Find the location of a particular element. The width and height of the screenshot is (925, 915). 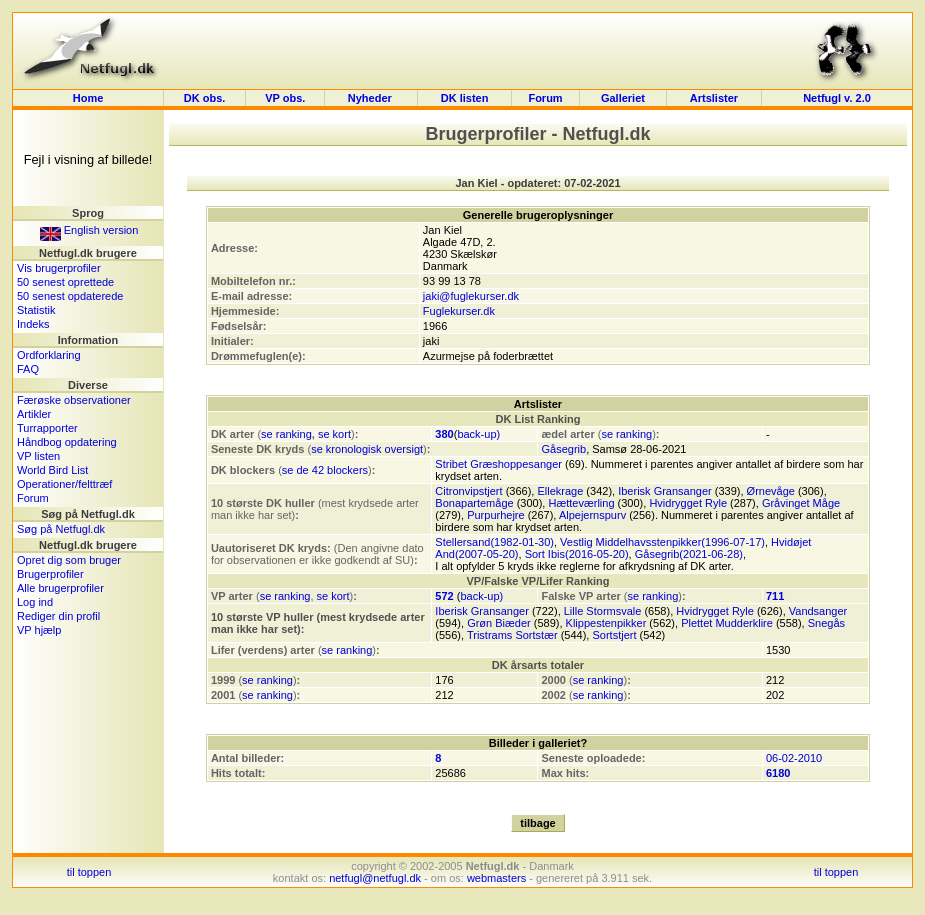

Ørnevåge is located at coordinates (771, 491).